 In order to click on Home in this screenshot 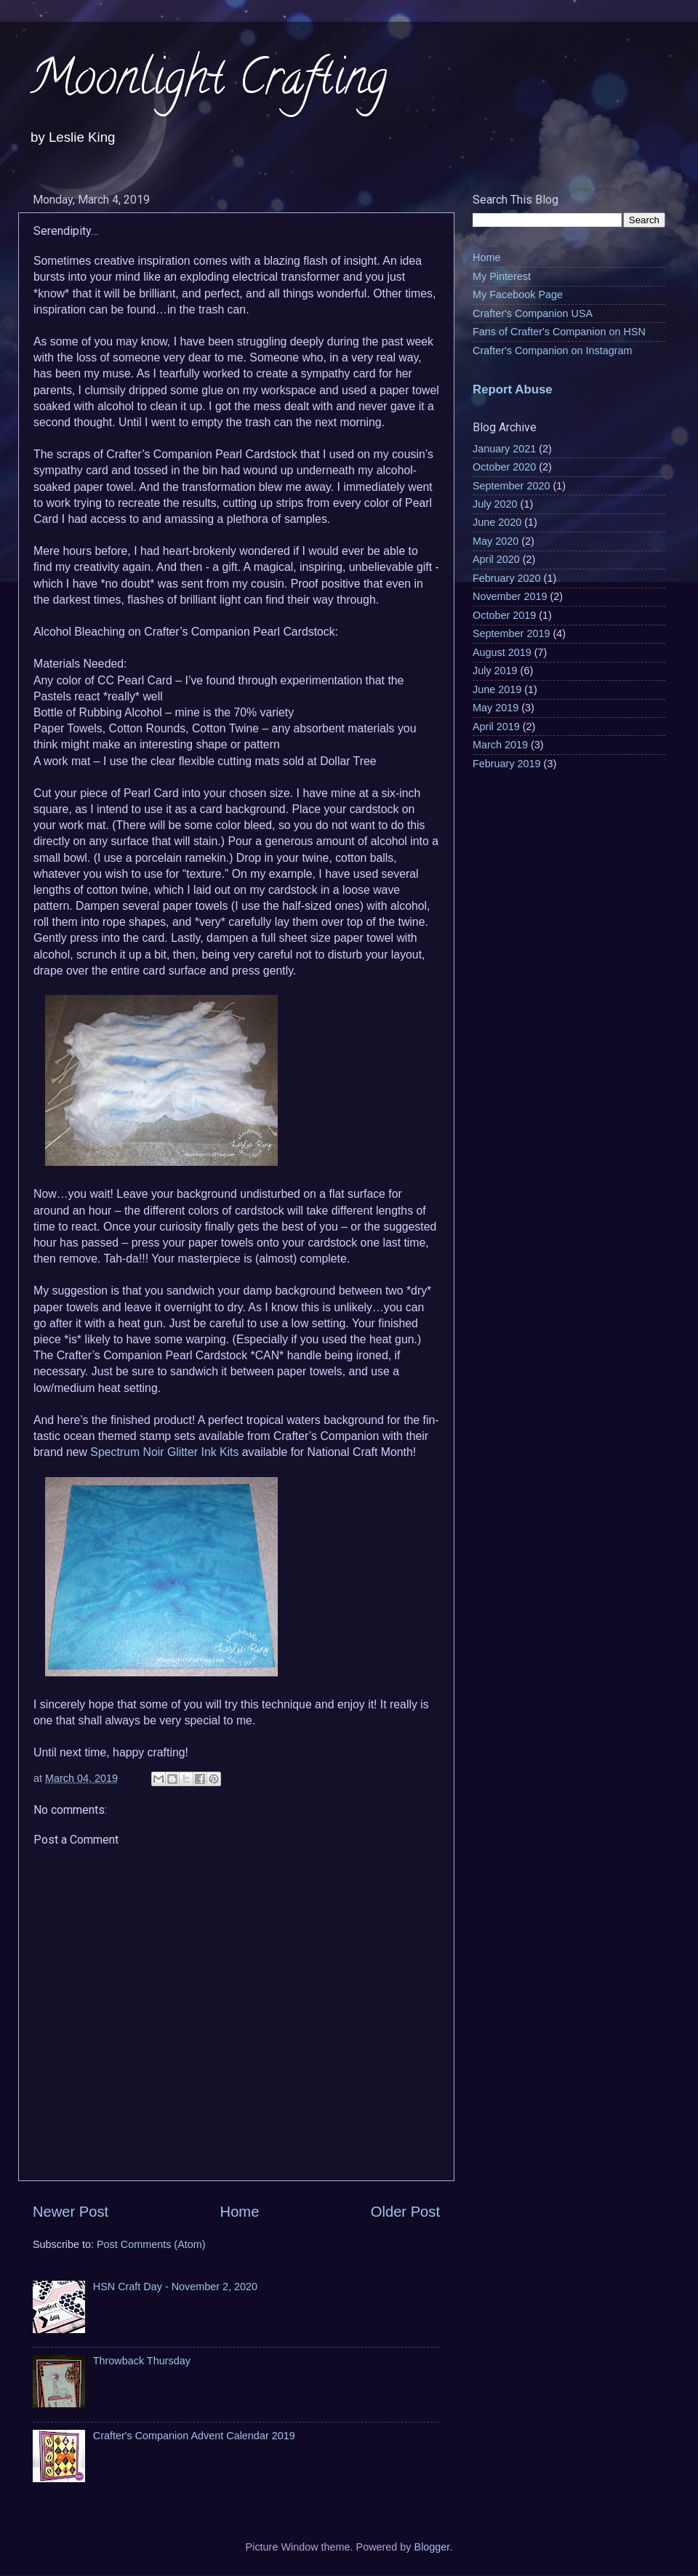, I will do `click(240, 2212)`.